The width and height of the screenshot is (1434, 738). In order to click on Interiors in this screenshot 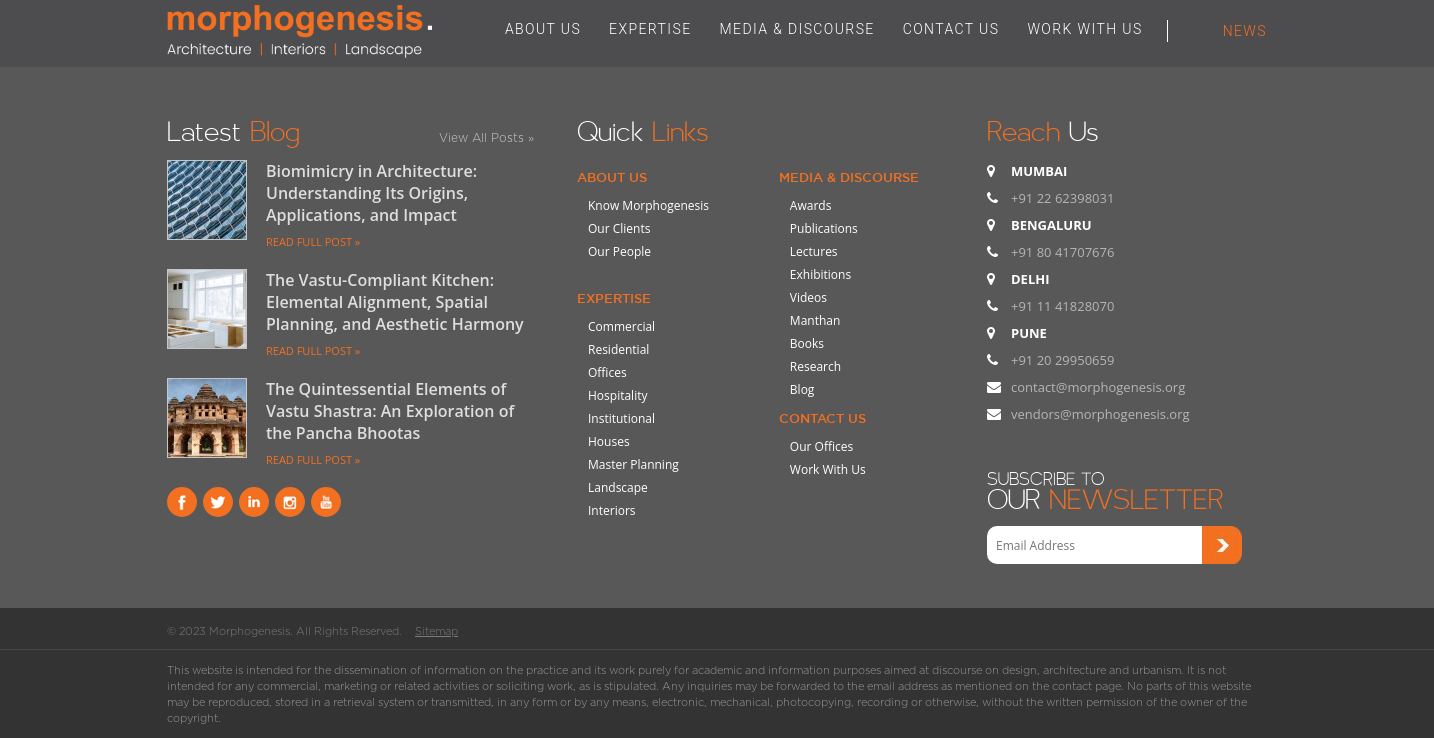, I will do `click(612, 510)`.